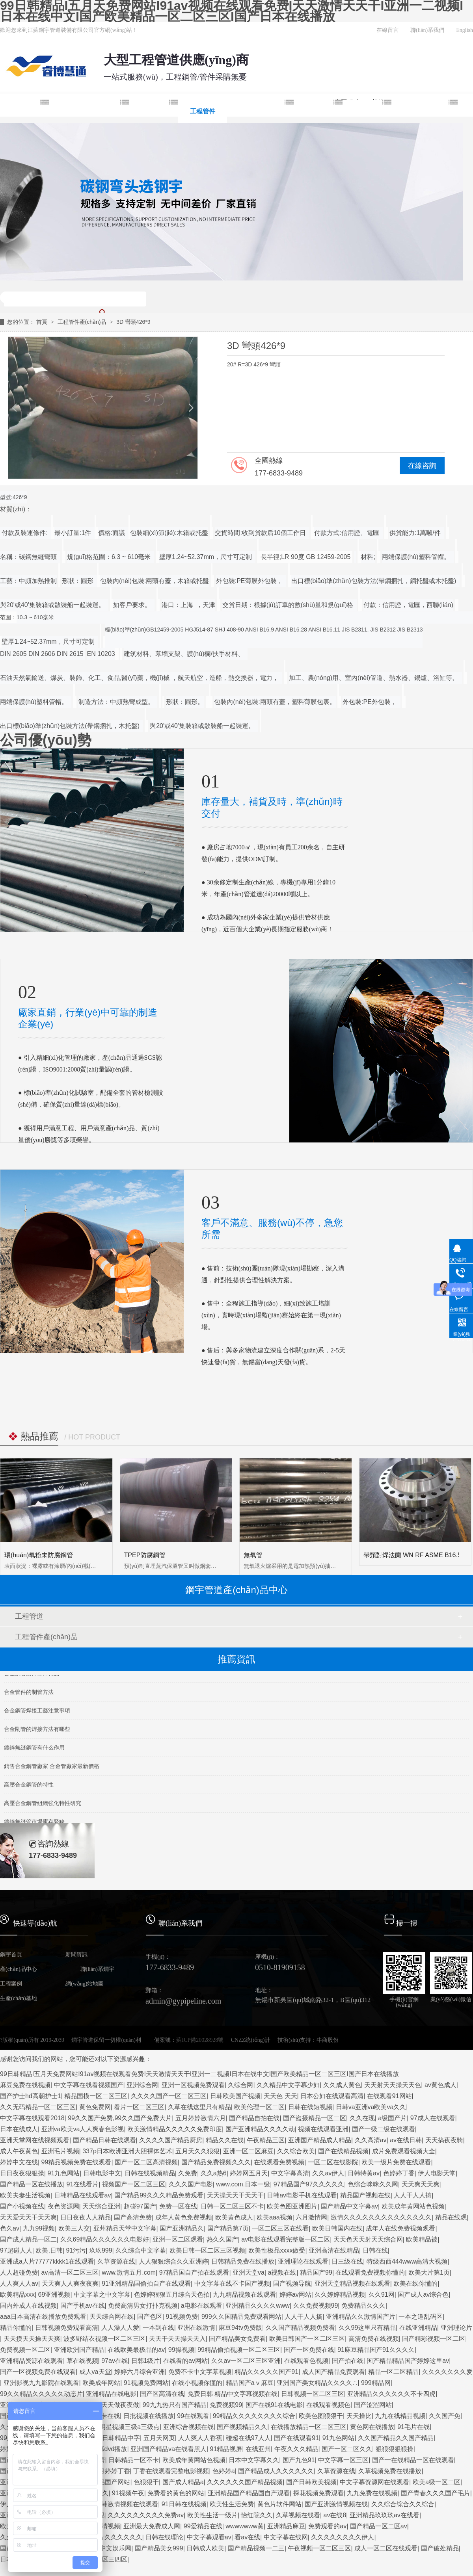  Describe the element at coordinates (212, 2515) in the screenshot. I see `欧美性生活一级片` at that location.